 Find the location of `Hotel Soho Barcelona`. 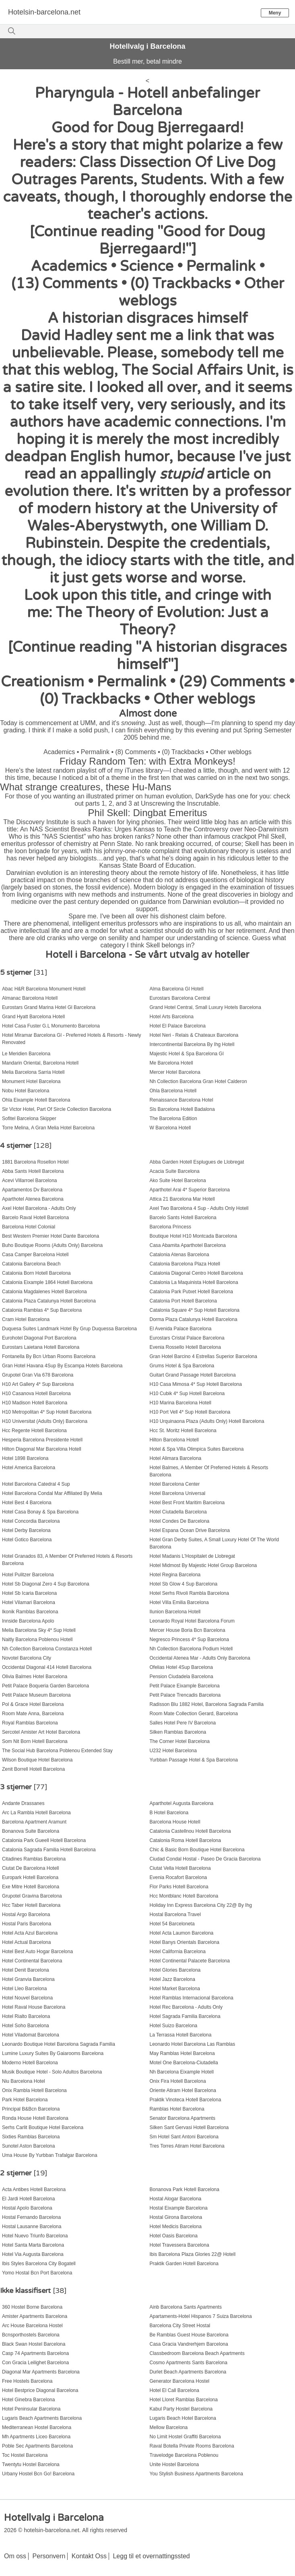

Hotel Soho Barcelona is located at coordinates (25, 2025).